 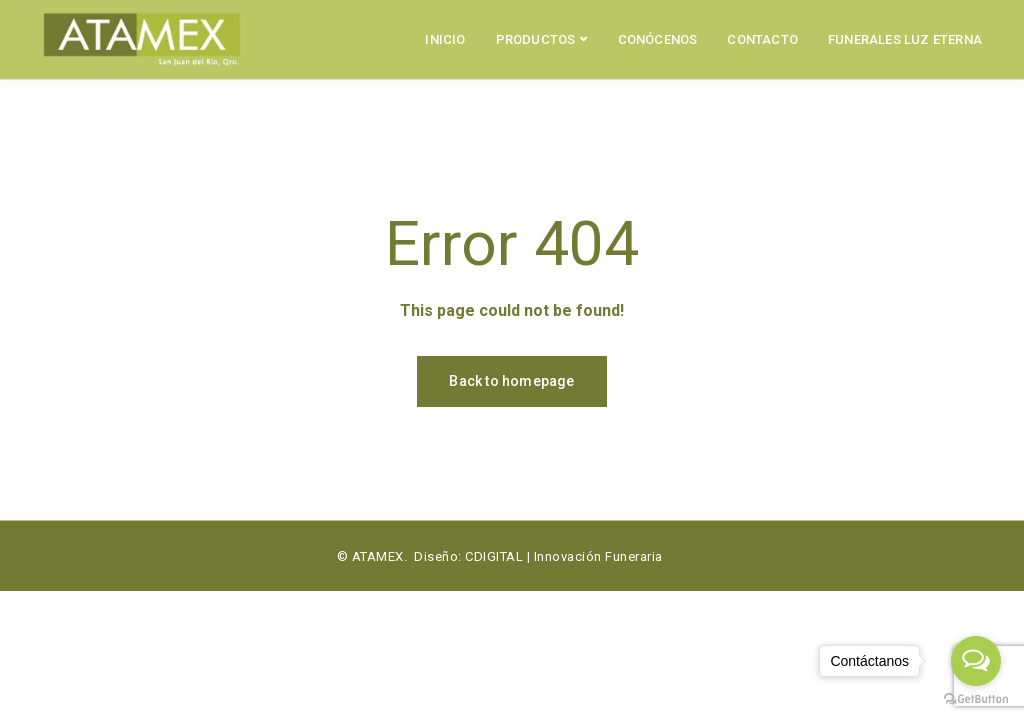 What do you see at coordinates (445, 39) in the screenshot?
I see `INICIO` at bounding box center [445, 39].